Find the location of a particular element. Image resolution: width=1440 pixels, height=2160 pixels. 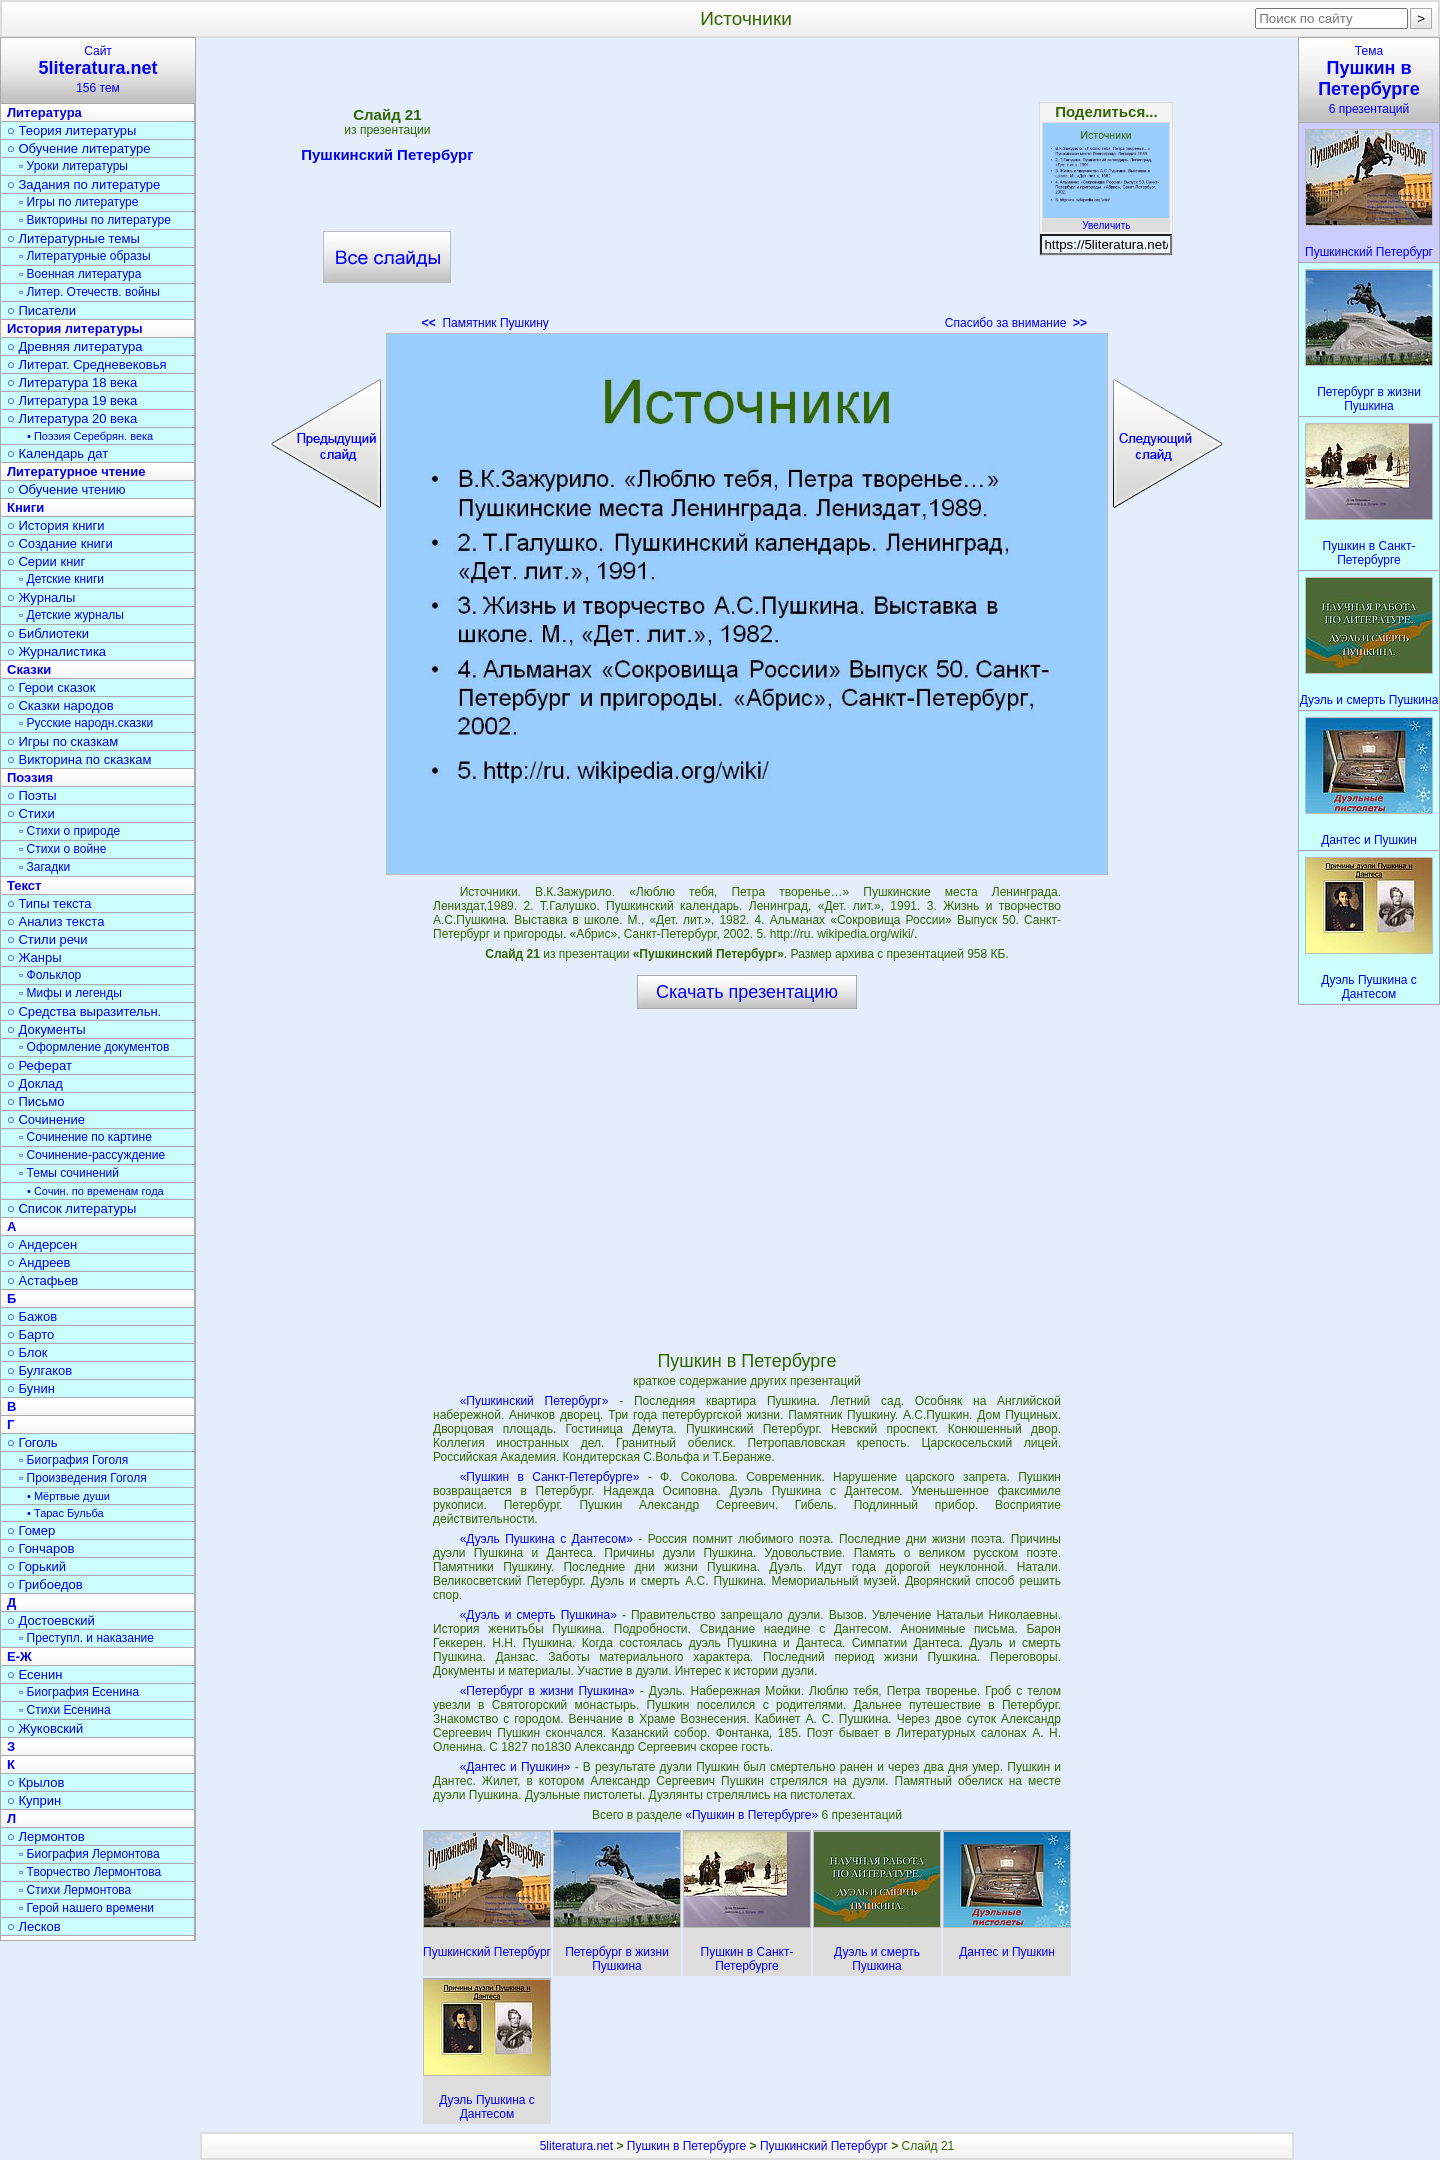

○ Гомер is located at coordinates (31, 1530).